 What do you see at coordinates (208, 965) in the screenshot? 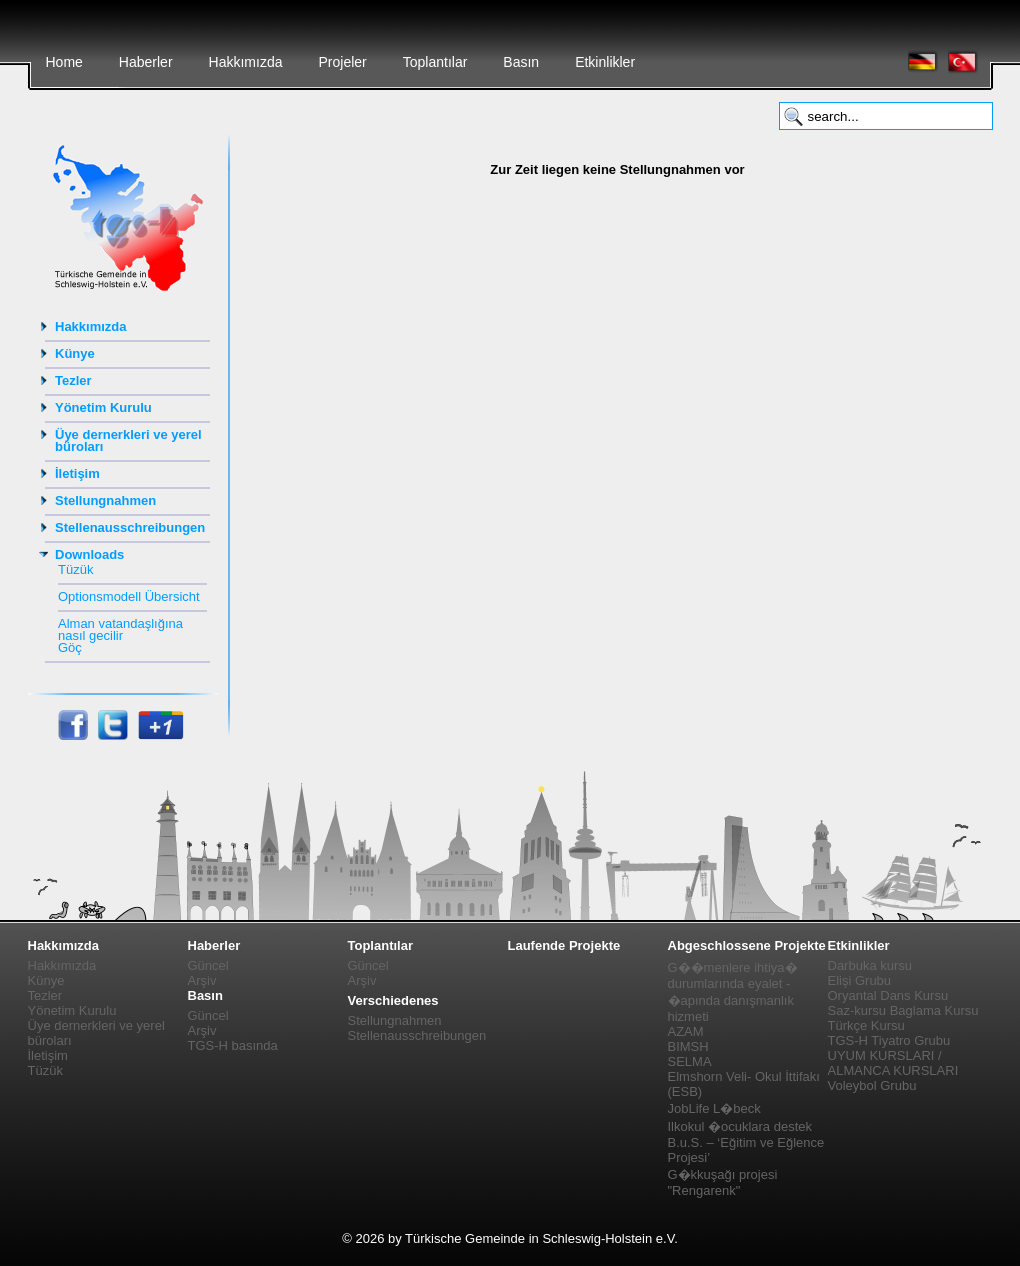
I see `Güncel` at bounding box center [208, 965].